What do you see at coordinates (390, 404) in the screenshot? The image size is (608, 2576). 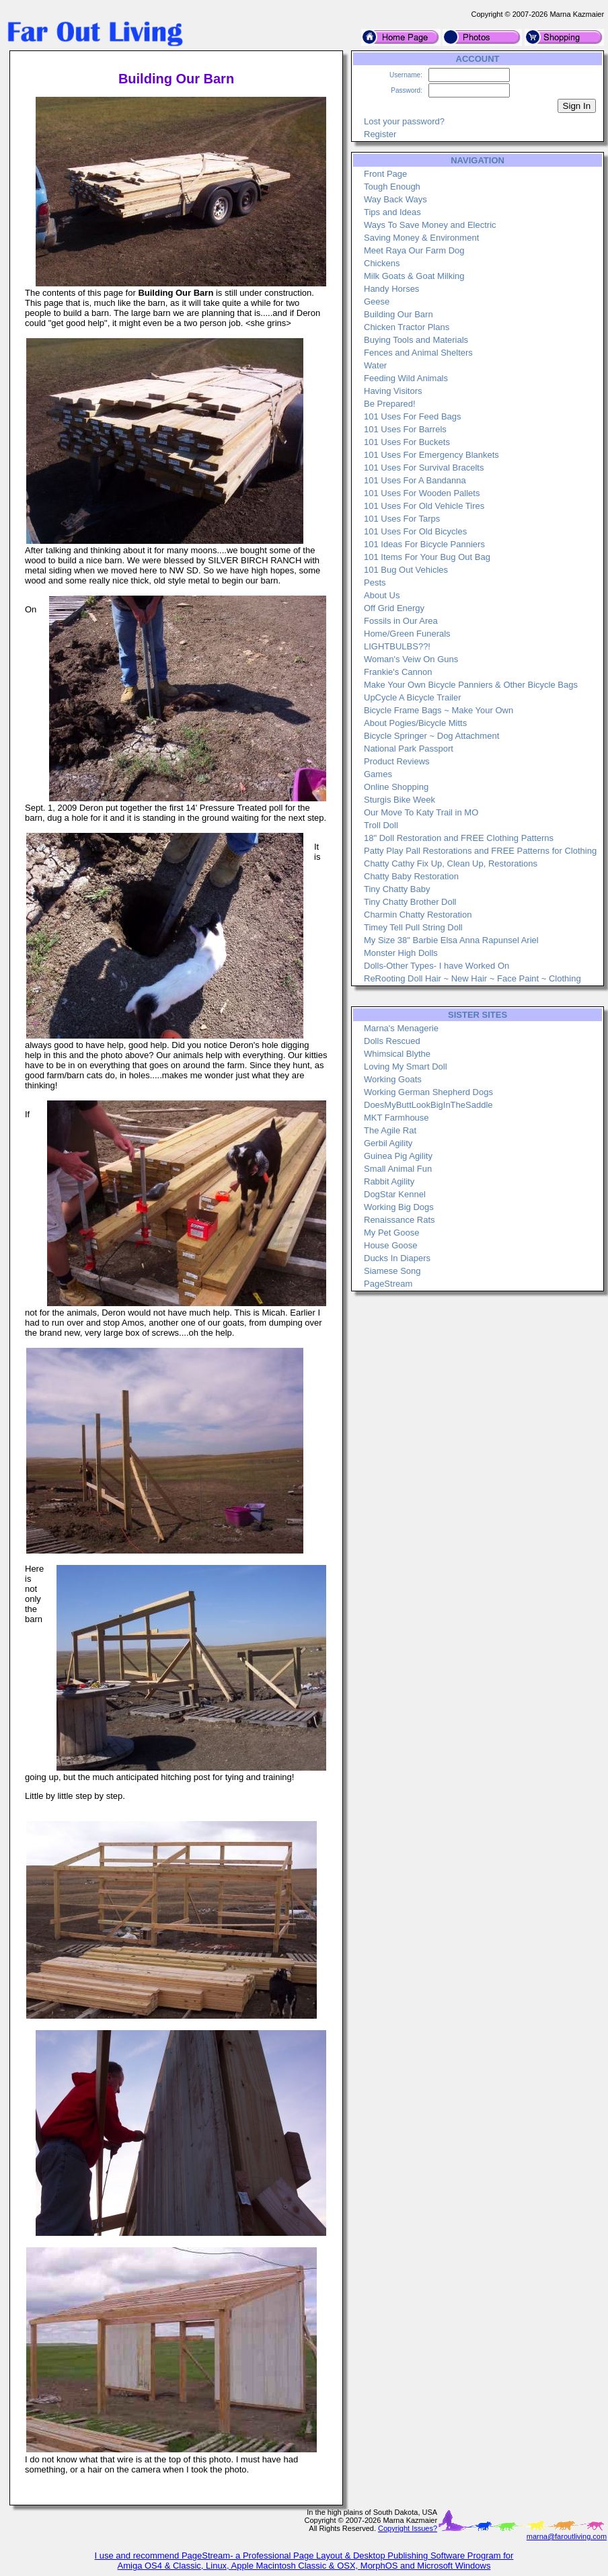 I see `Be Prepared!` at bounding box center [390, 404].